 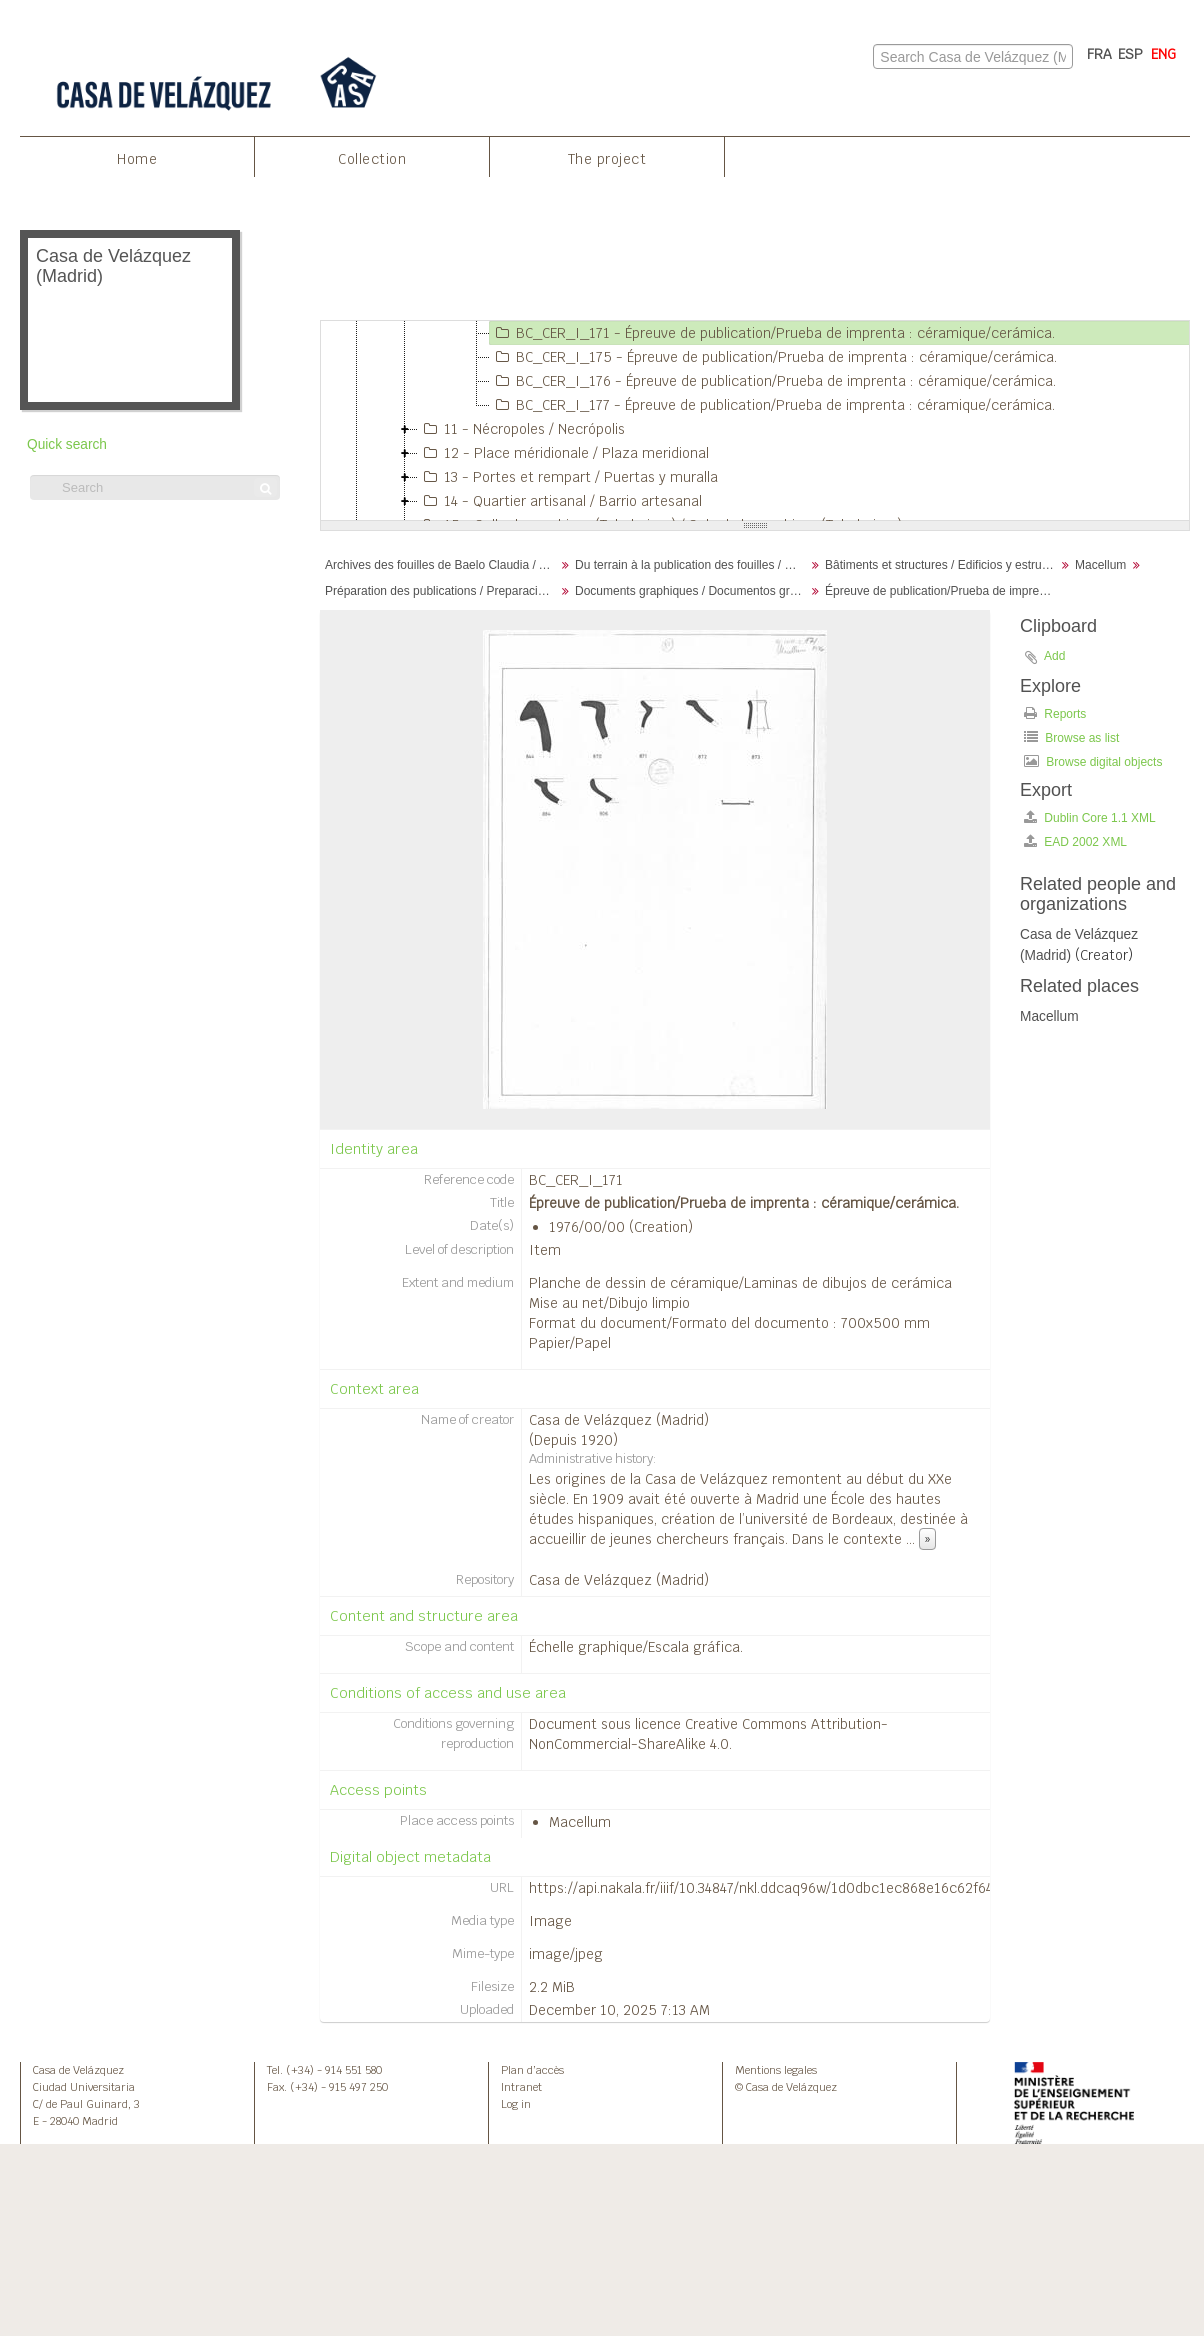 What do you see at coordinates (67, 444) in the screenshot?
I see `Quick search` at bounding box center [67, 444].